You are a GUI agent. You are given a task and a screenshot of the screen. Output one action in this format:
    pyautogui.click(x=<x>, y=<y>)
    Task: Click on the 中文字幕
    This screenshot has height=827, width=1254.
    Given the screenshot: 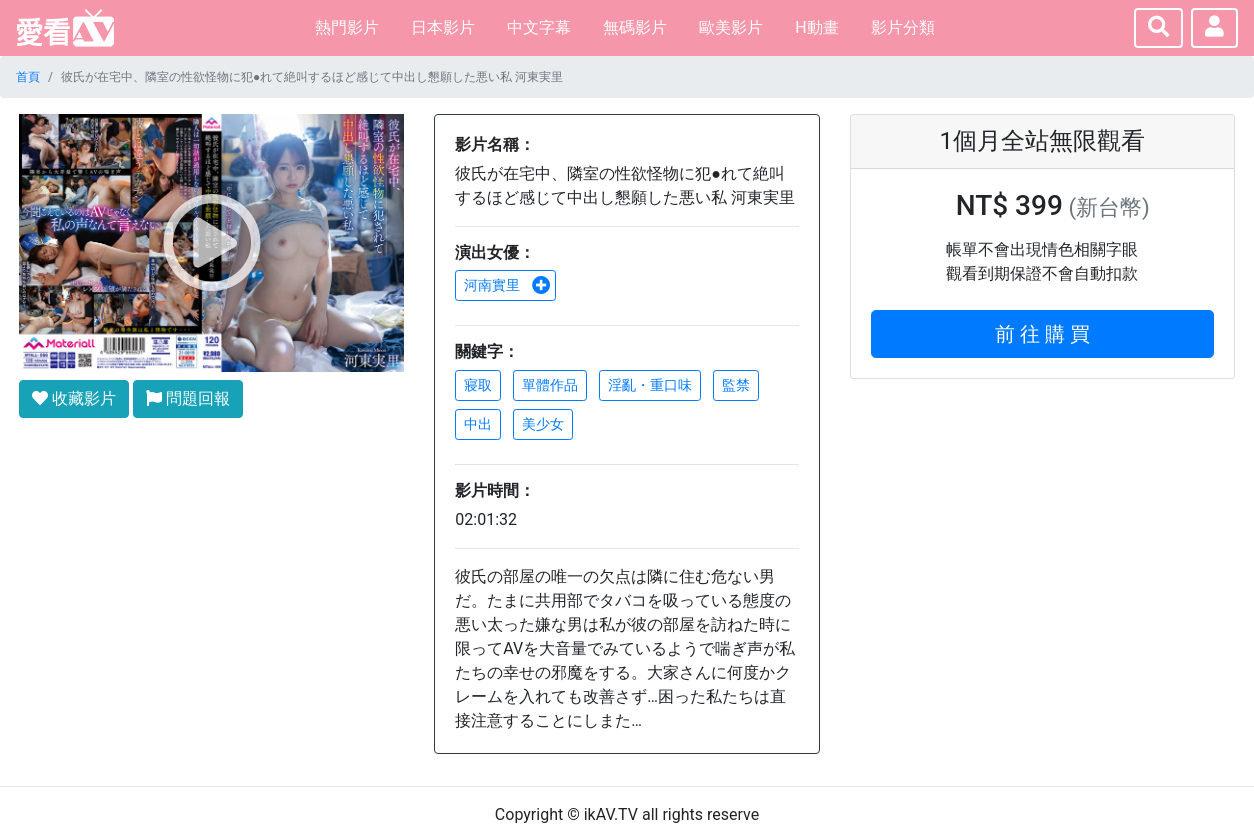 What is the action you would take?
    pyautogui.click(x=539, y=27)
    